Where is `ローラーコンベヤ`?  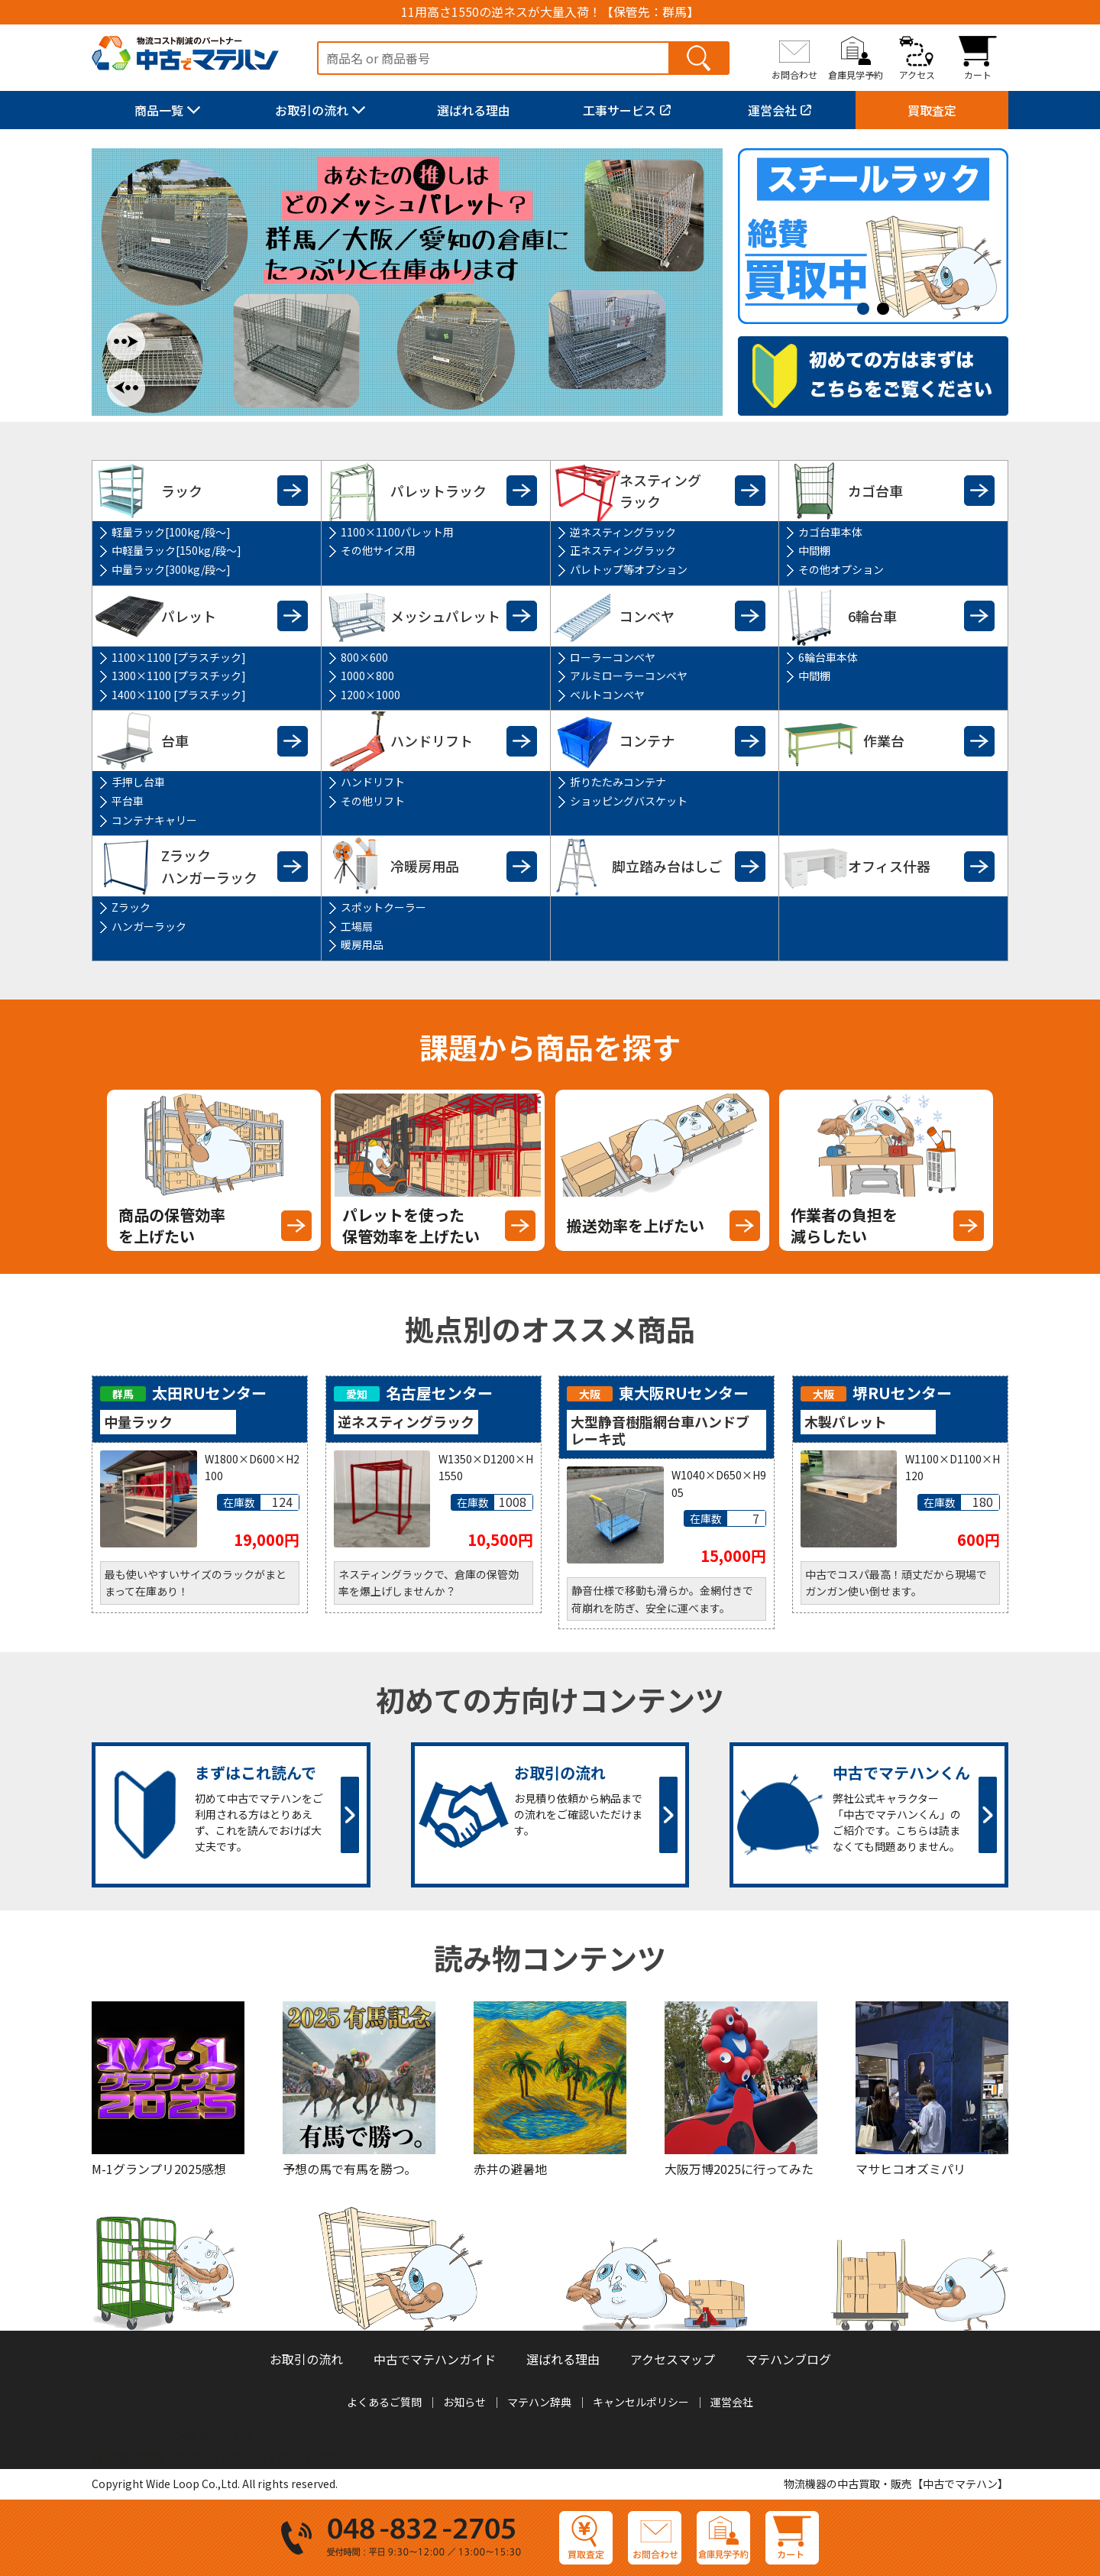
ローラーコンベヤ is located at coordinates (612, 657).